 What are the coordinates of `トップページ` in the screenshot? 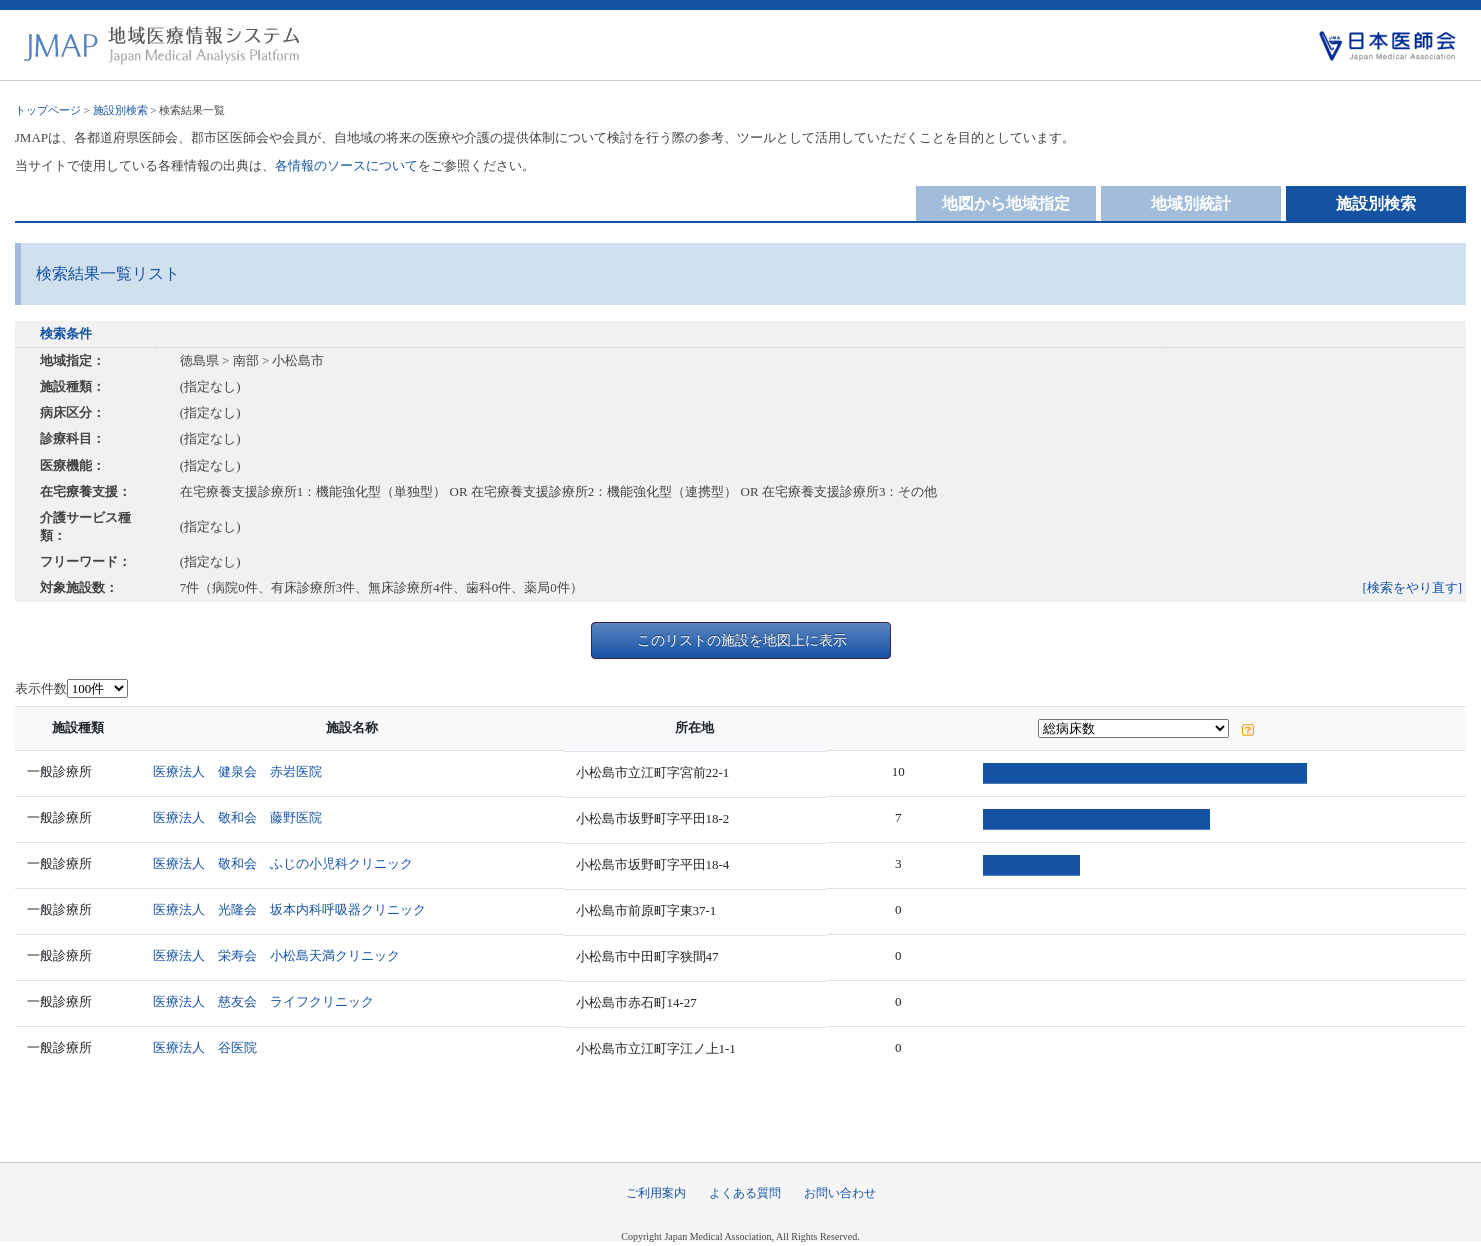 It's located at (48, 110).